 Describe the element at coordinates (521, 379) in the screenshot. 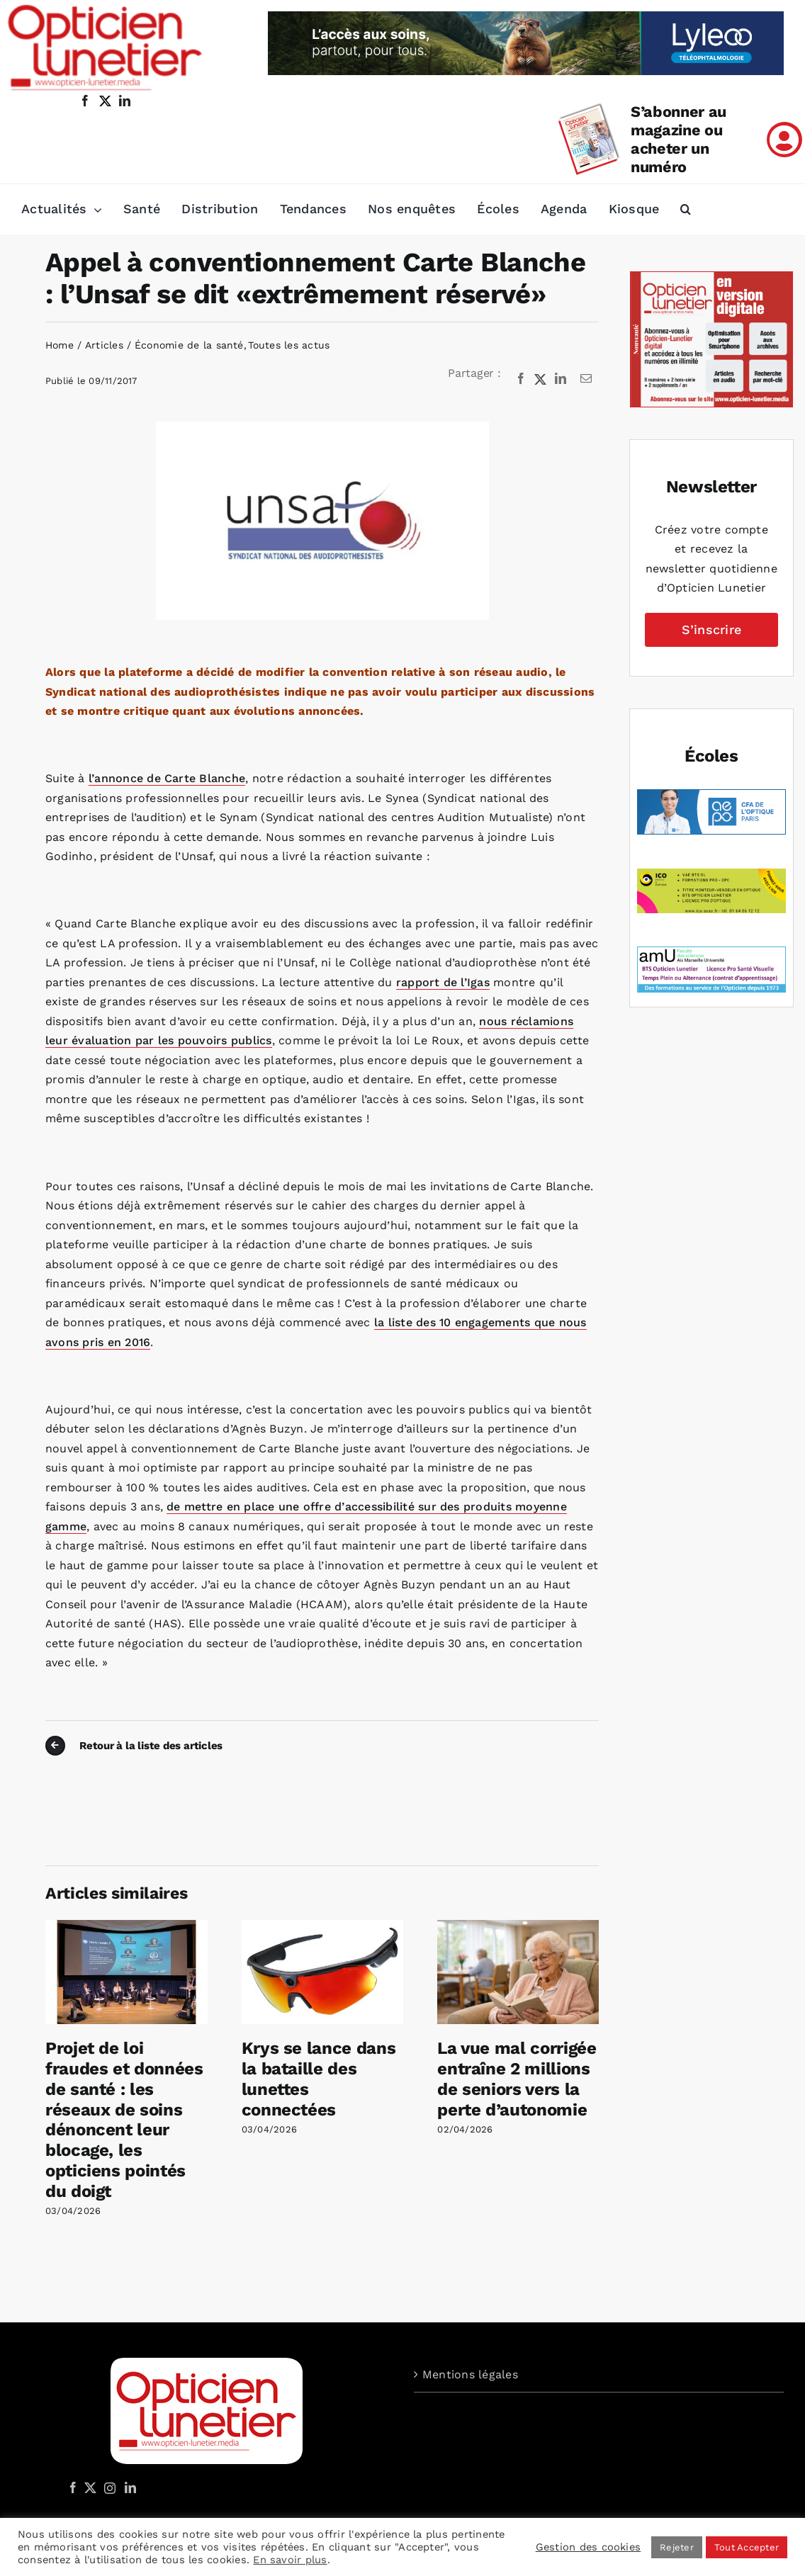

I see `[Facebook]` at that location.